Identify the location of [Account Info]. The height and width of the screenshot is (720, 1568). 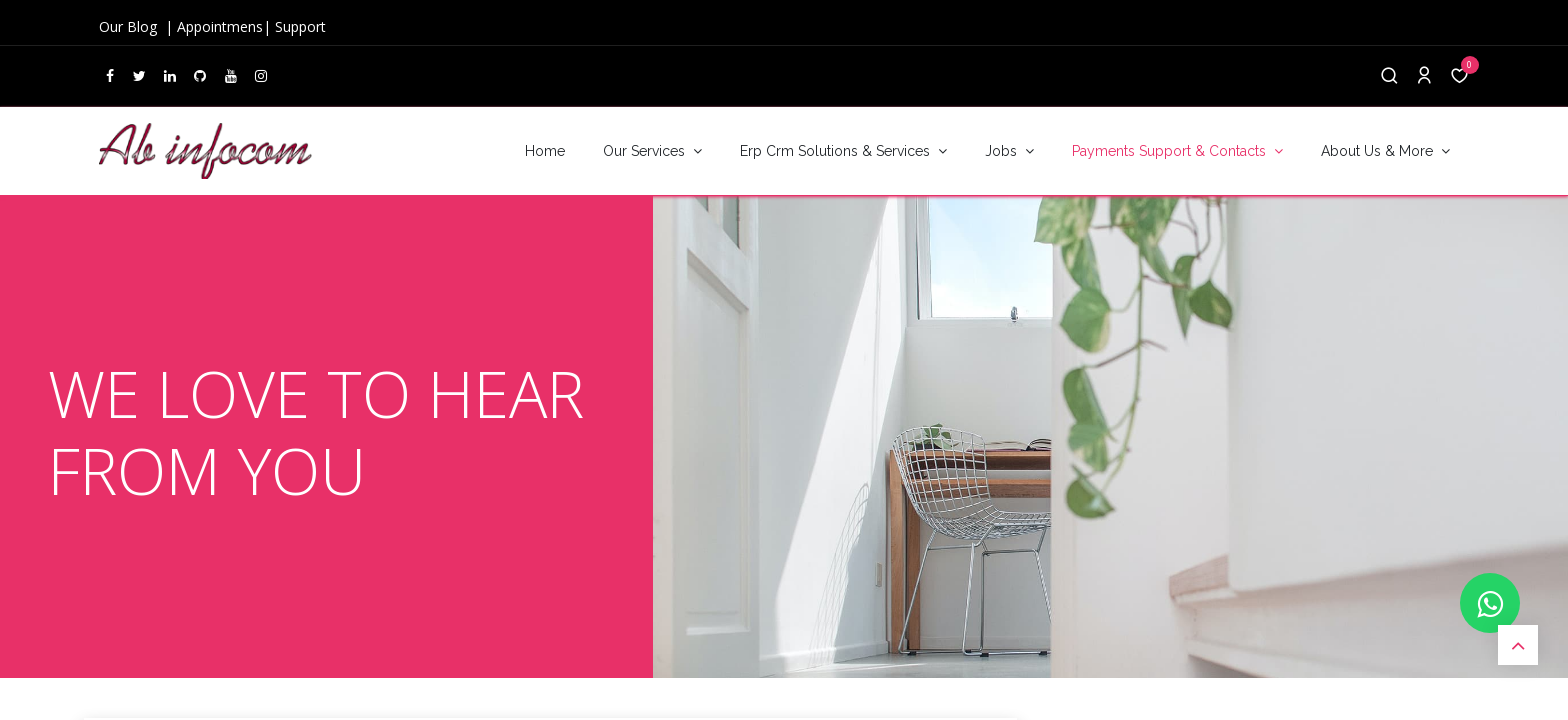
(1424, 76).